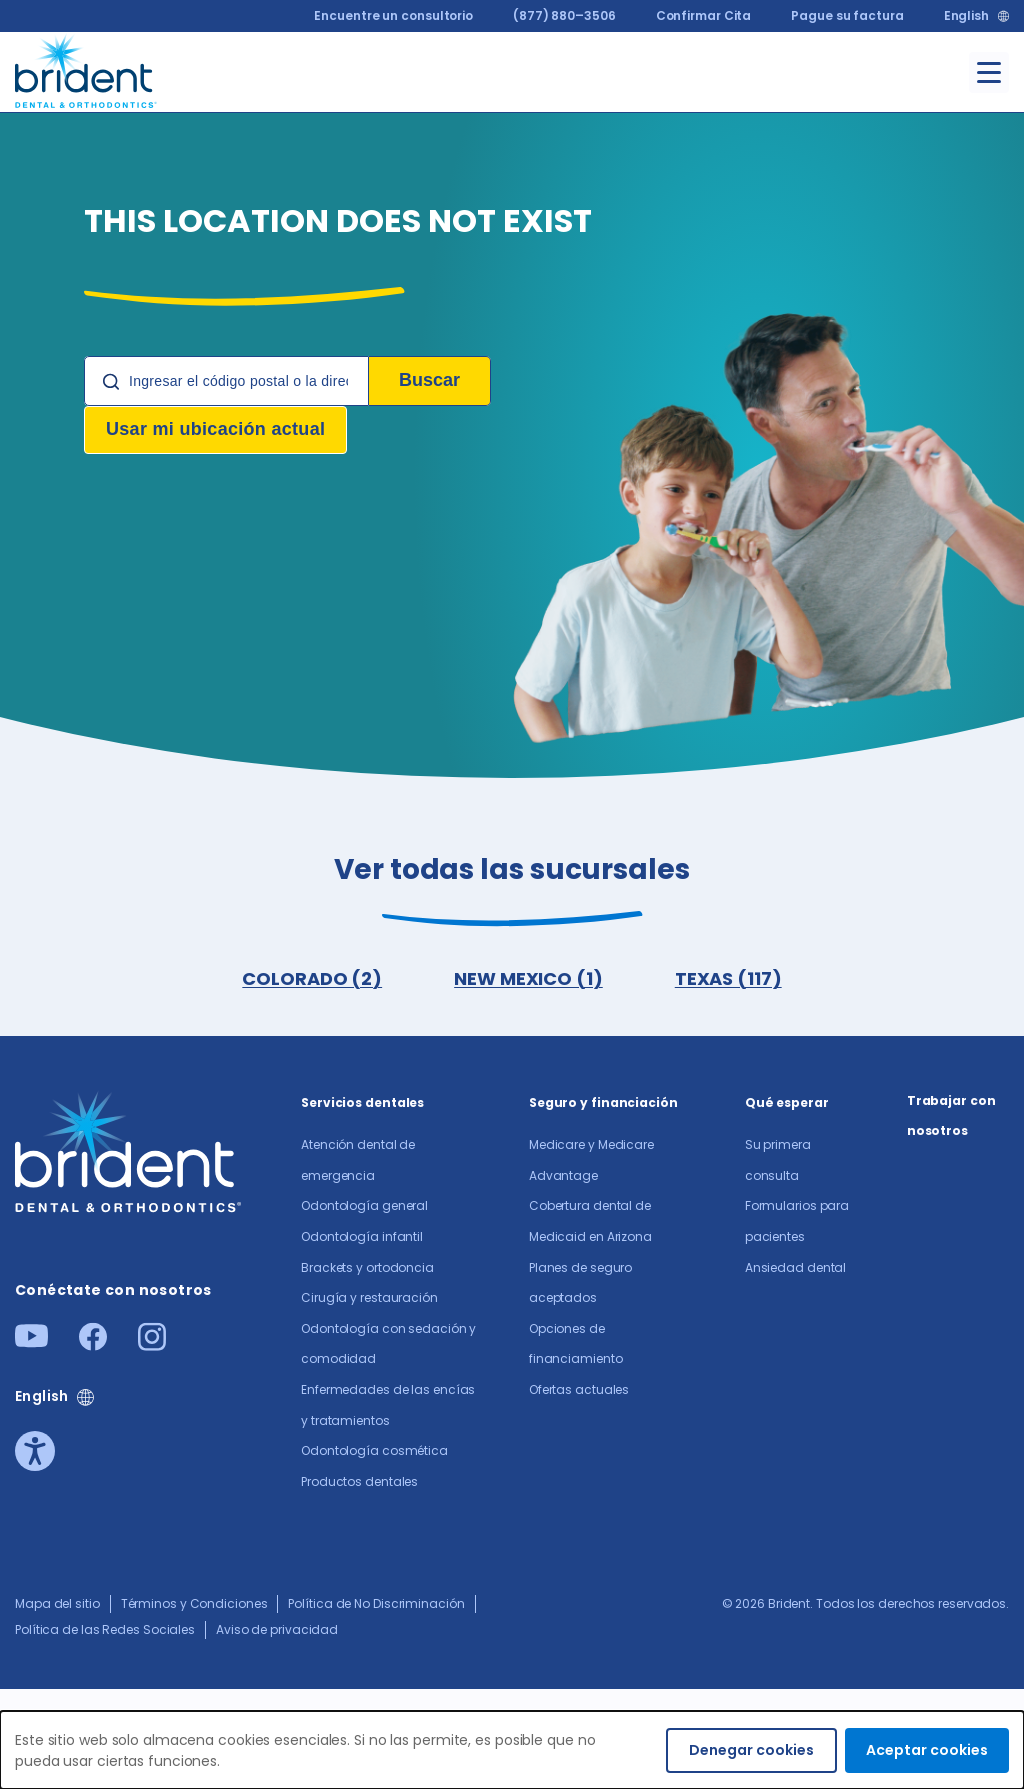  What do you see at coordinates (564, 15) in the screenshot?
I see `(877) 880–3506` at bounding box center [564, 15].